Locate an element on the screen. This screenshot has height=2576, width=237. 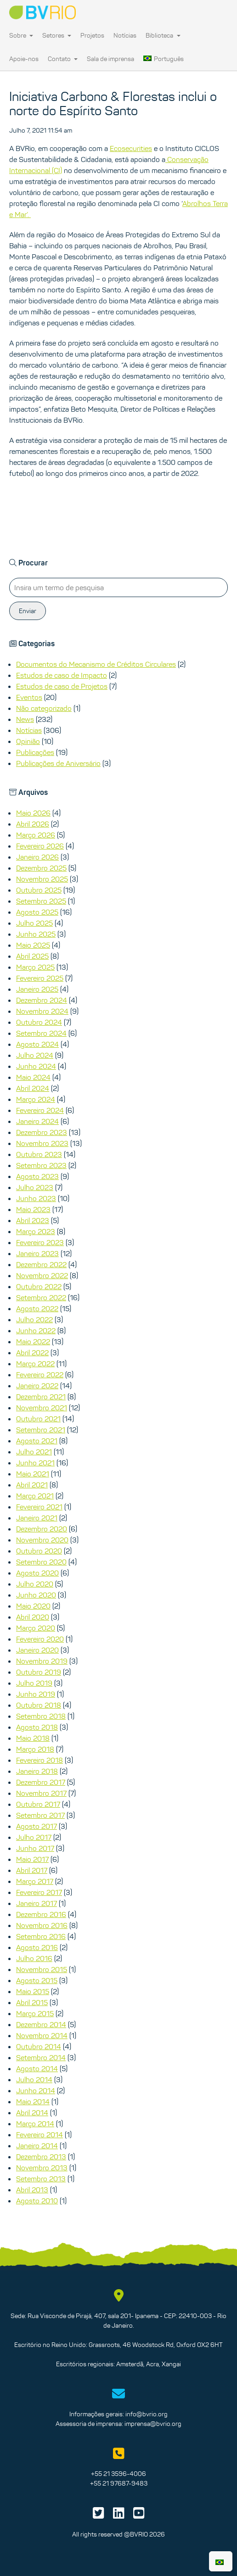
Fevereiro 2026 is located at coordinates (40, 845).